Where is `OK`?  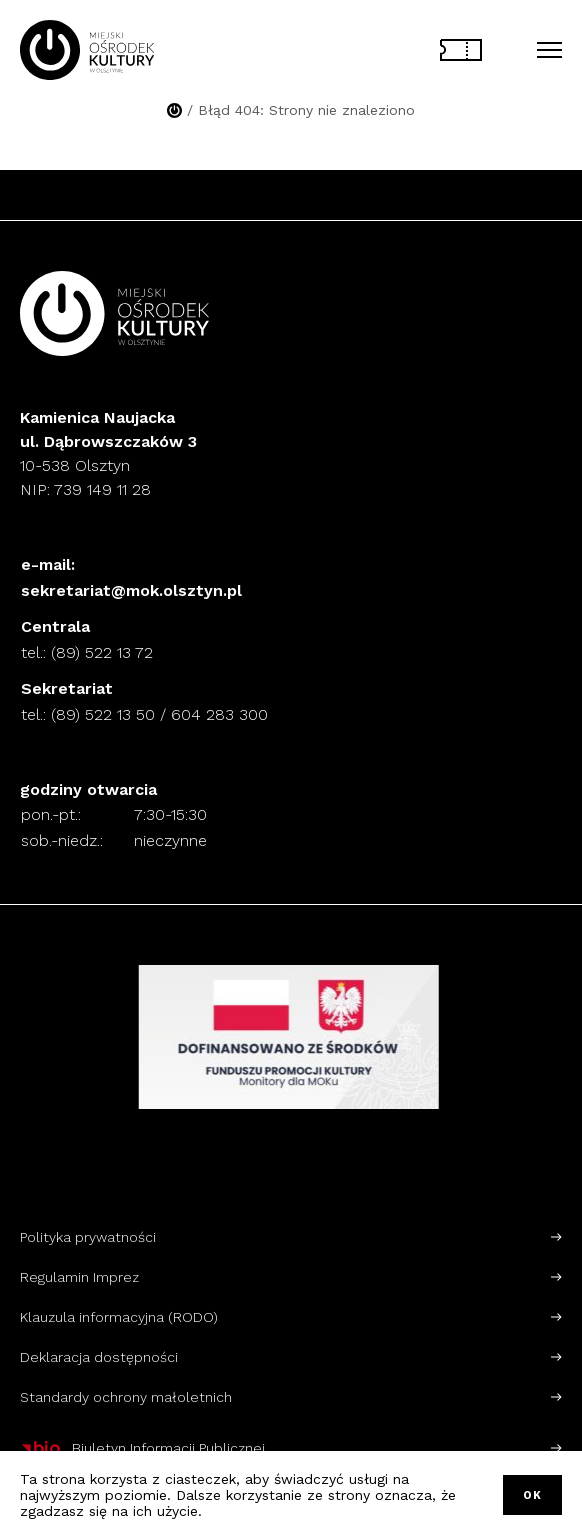
OK is located at coordinates (532, 1495).